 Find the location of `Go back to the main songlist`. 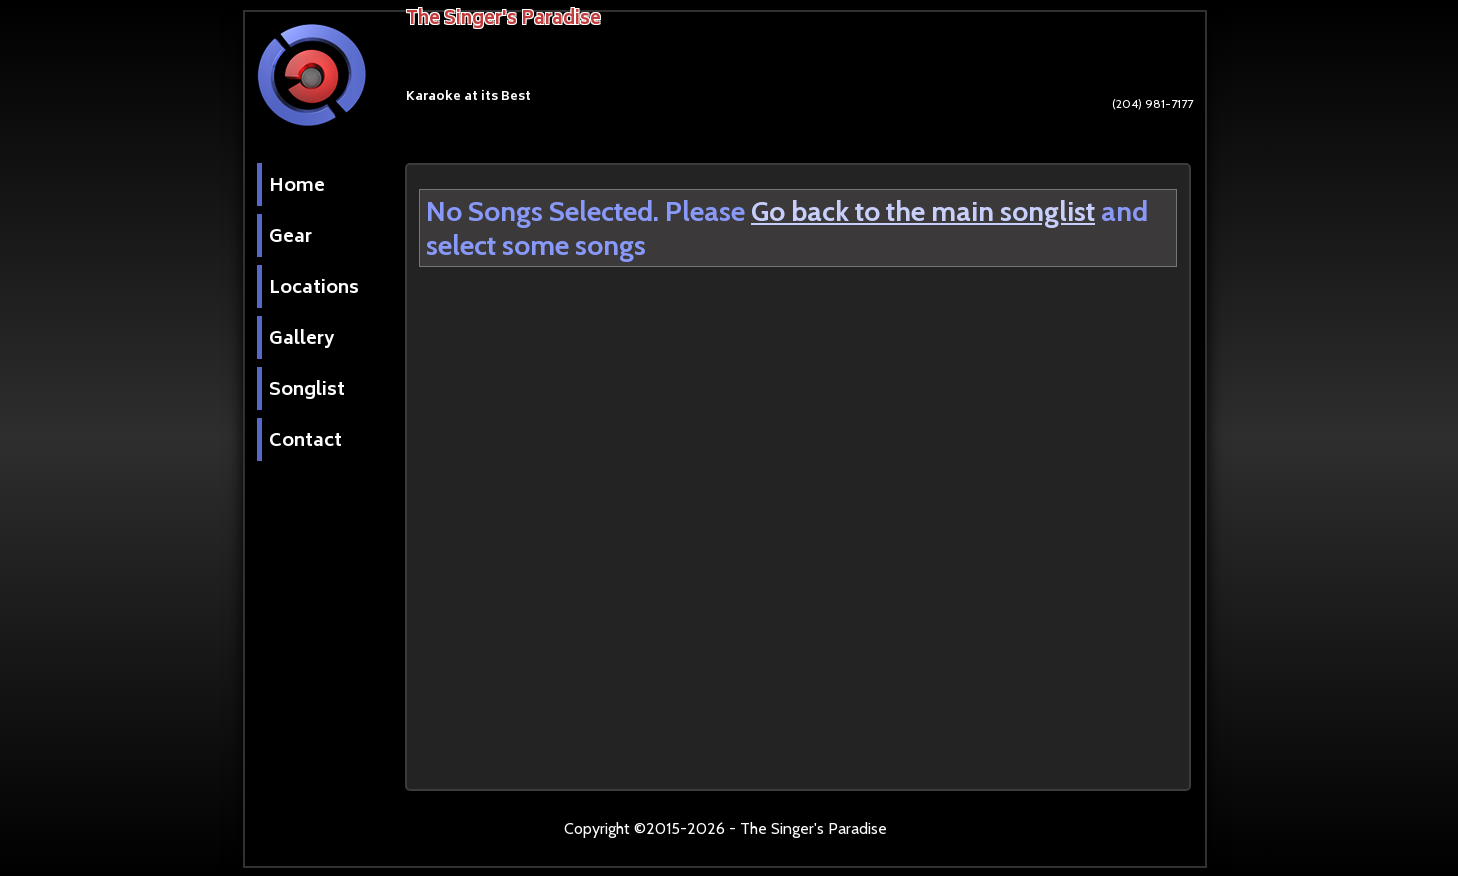

Go back to the main songlist is located at coordinates (923, 211).